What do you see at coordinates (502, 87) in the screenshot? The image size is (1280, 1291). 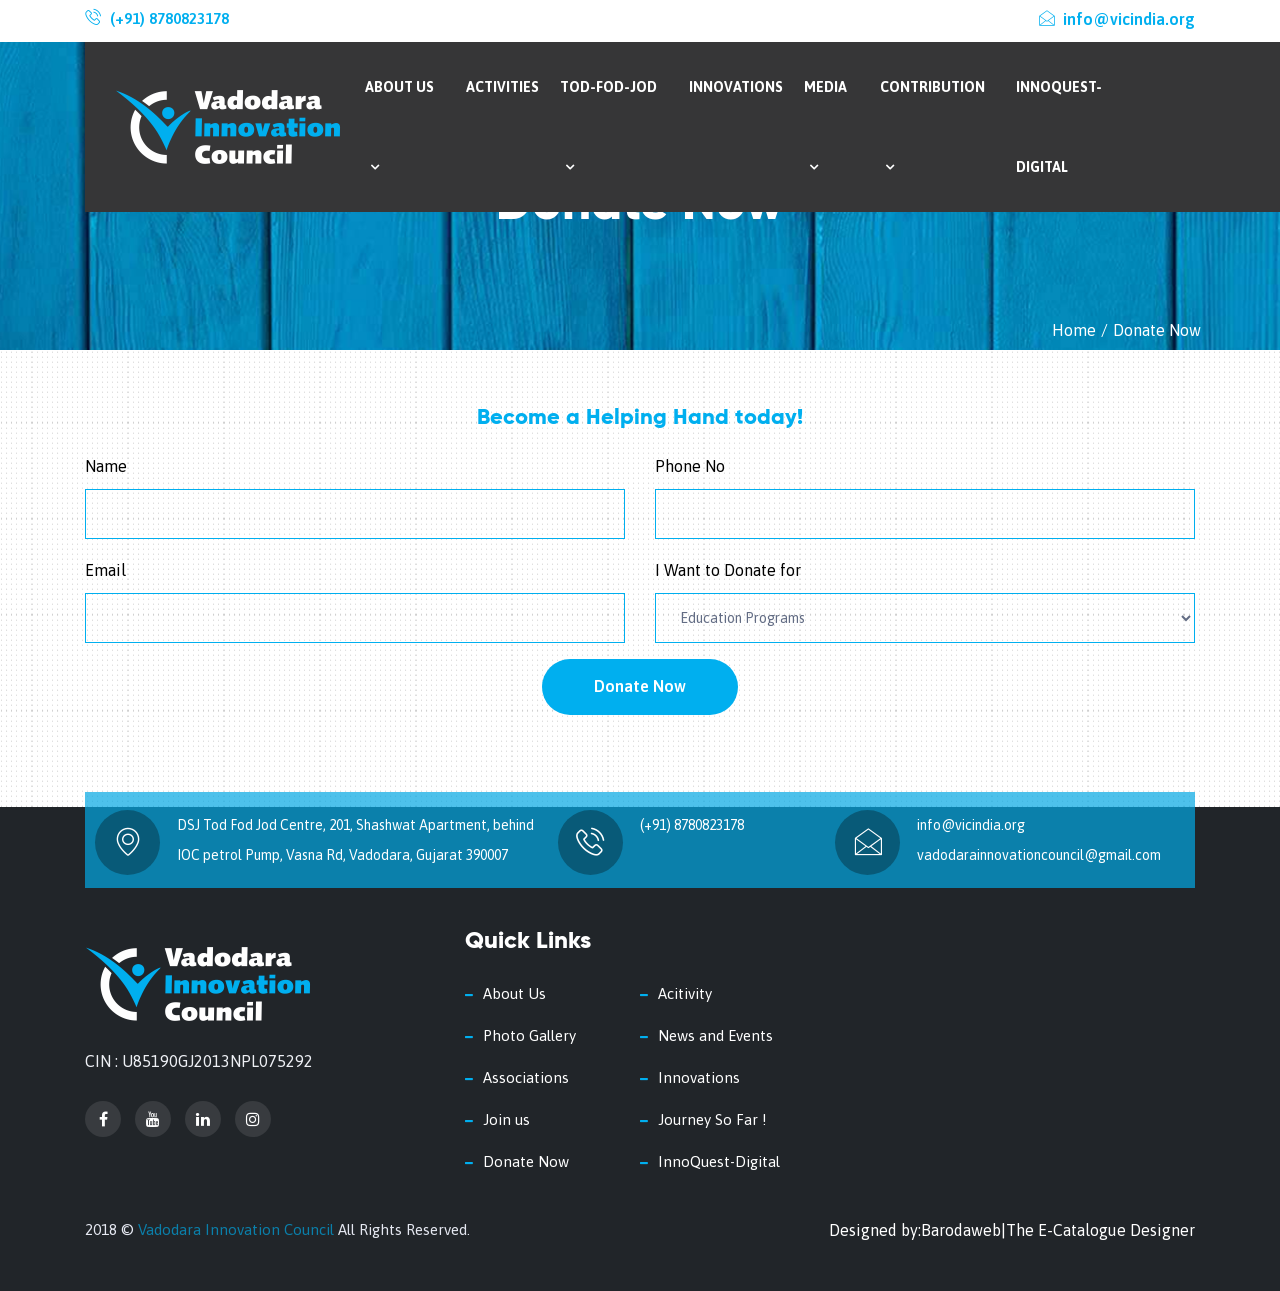 I see `Activities` at bounding box center [502, 87].